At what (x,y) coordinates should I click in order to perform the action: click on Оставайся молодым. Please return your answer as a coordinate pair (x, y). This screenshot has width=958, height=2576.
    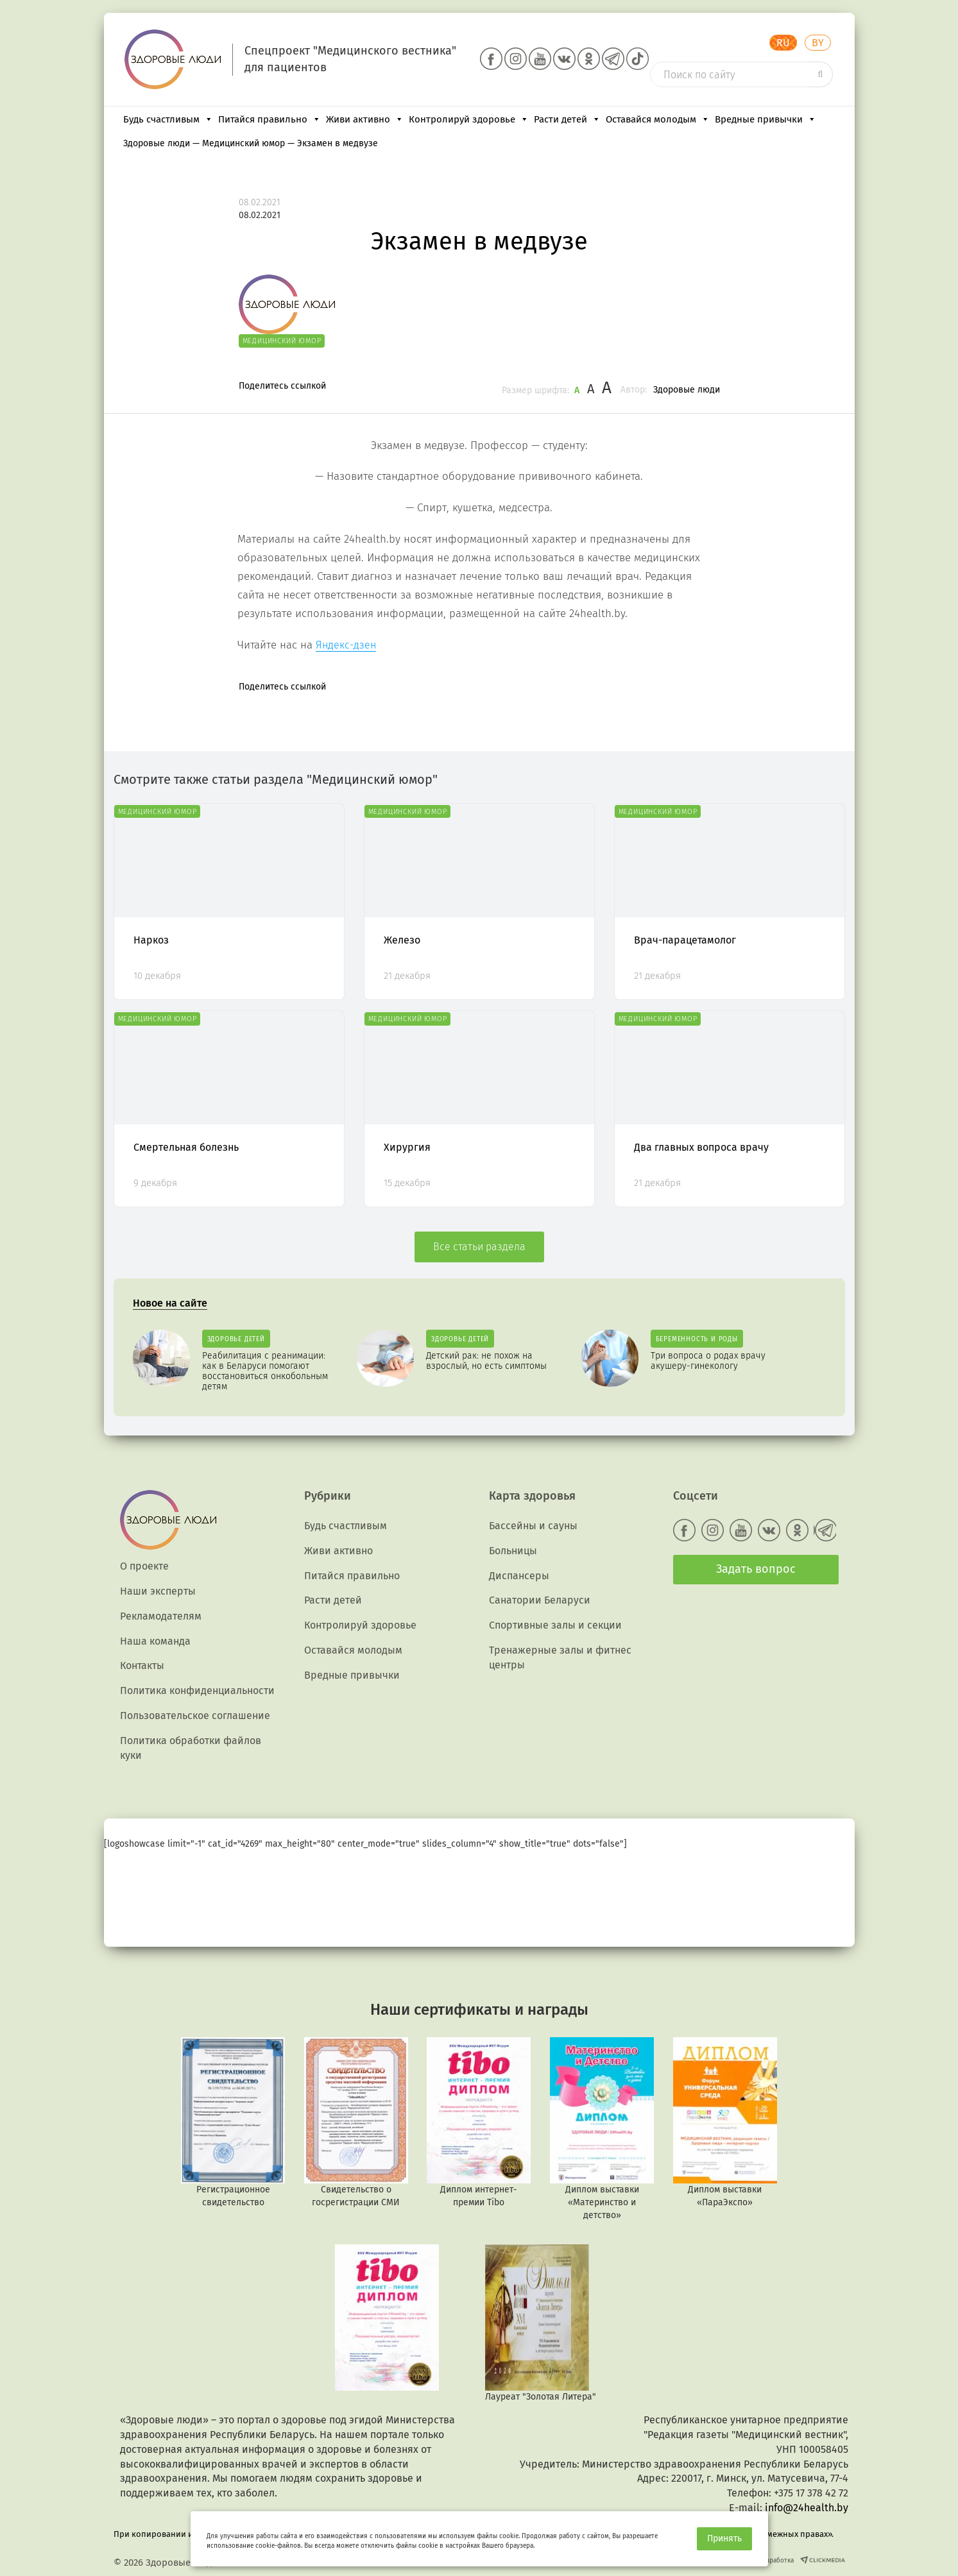
    Looking at the image, I should click on (658, 119).